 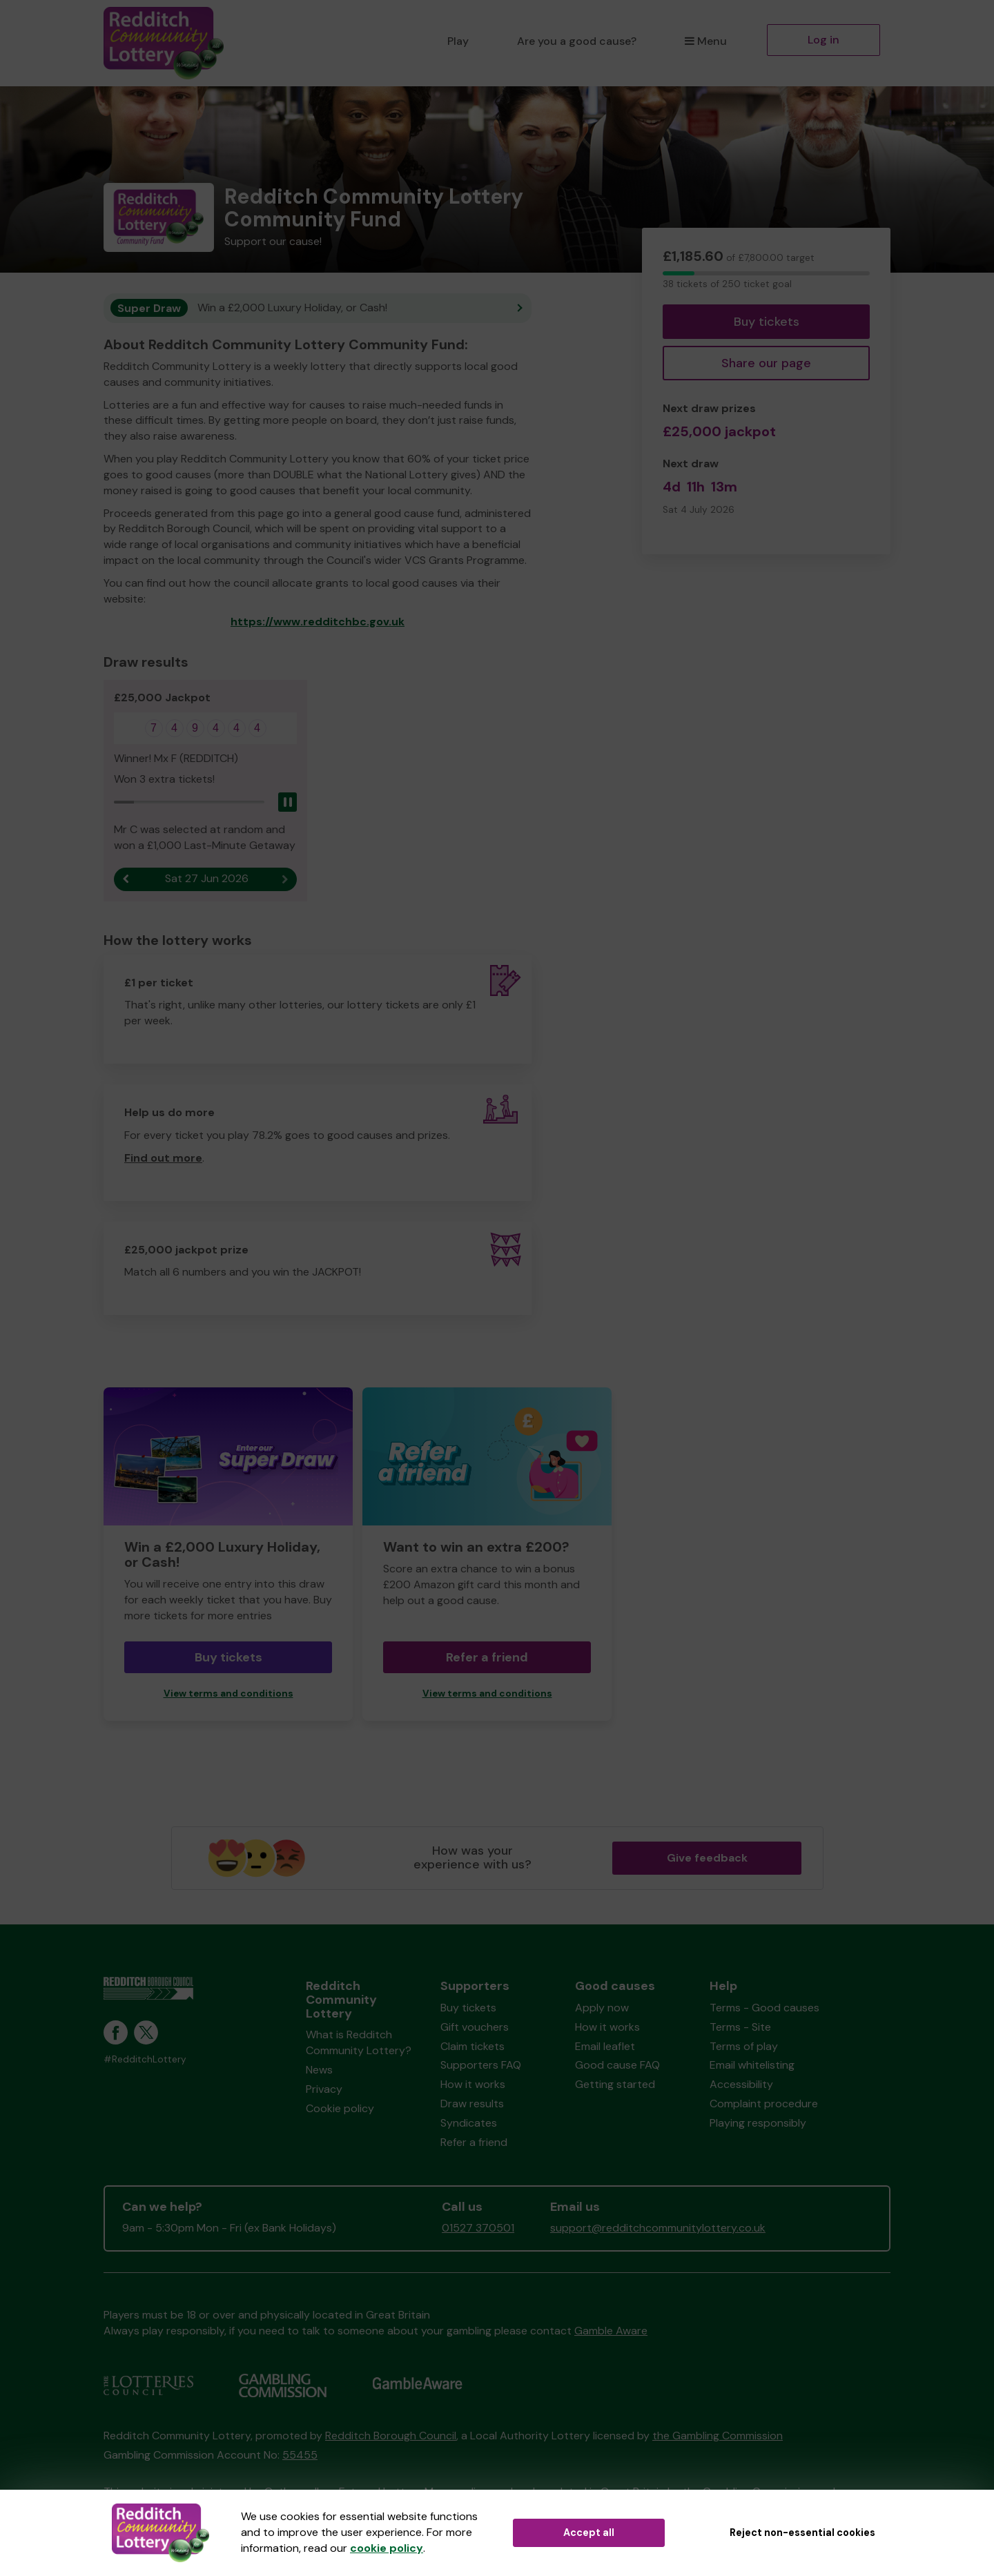 What do you see at coordinates (163, 1158) in the screenshot?
I see `Find out more` at bounding box center [163, 1158].